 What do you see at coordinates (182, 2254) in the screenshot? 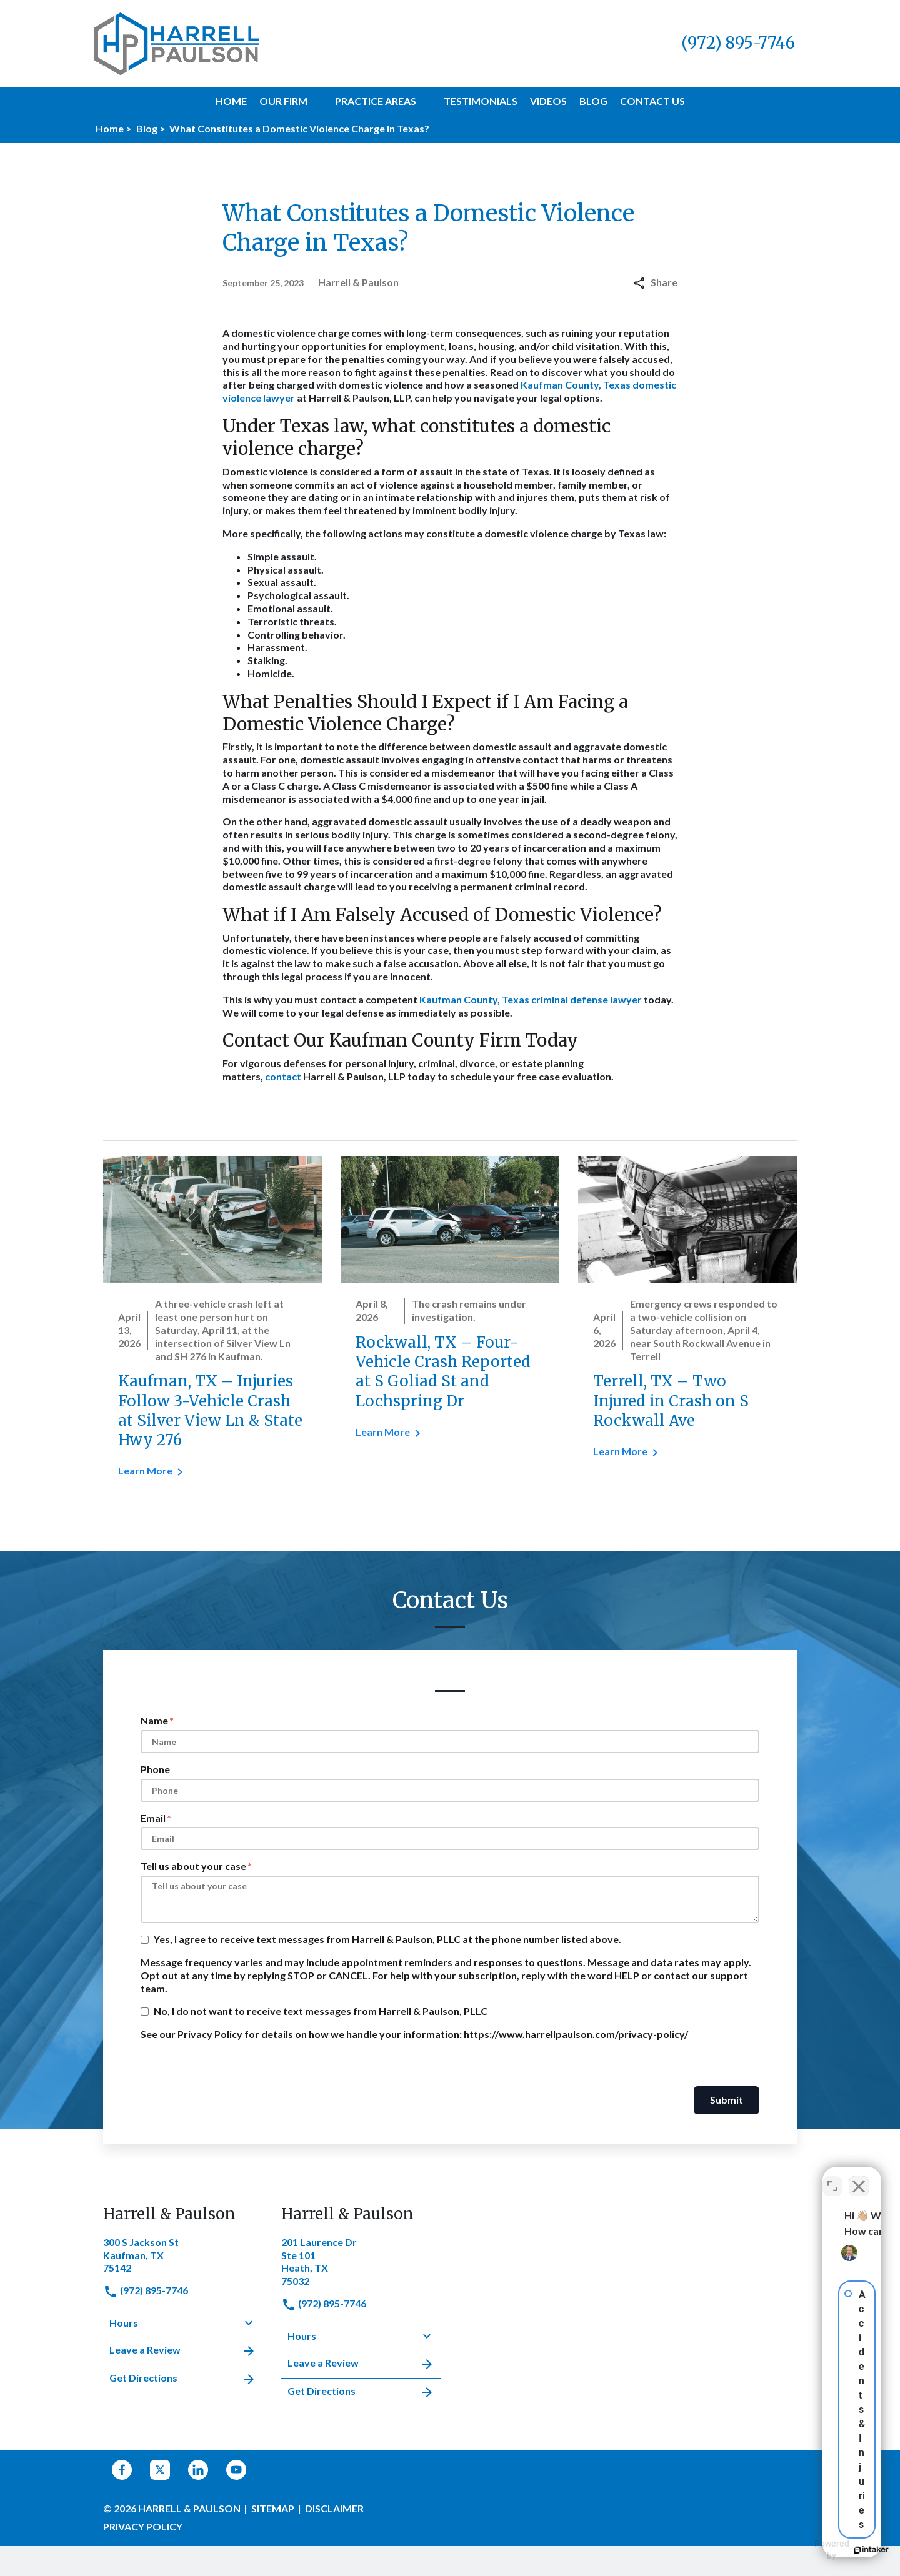
I see `[link to get directions (New Window)]` at bounding box center [182, 2254].